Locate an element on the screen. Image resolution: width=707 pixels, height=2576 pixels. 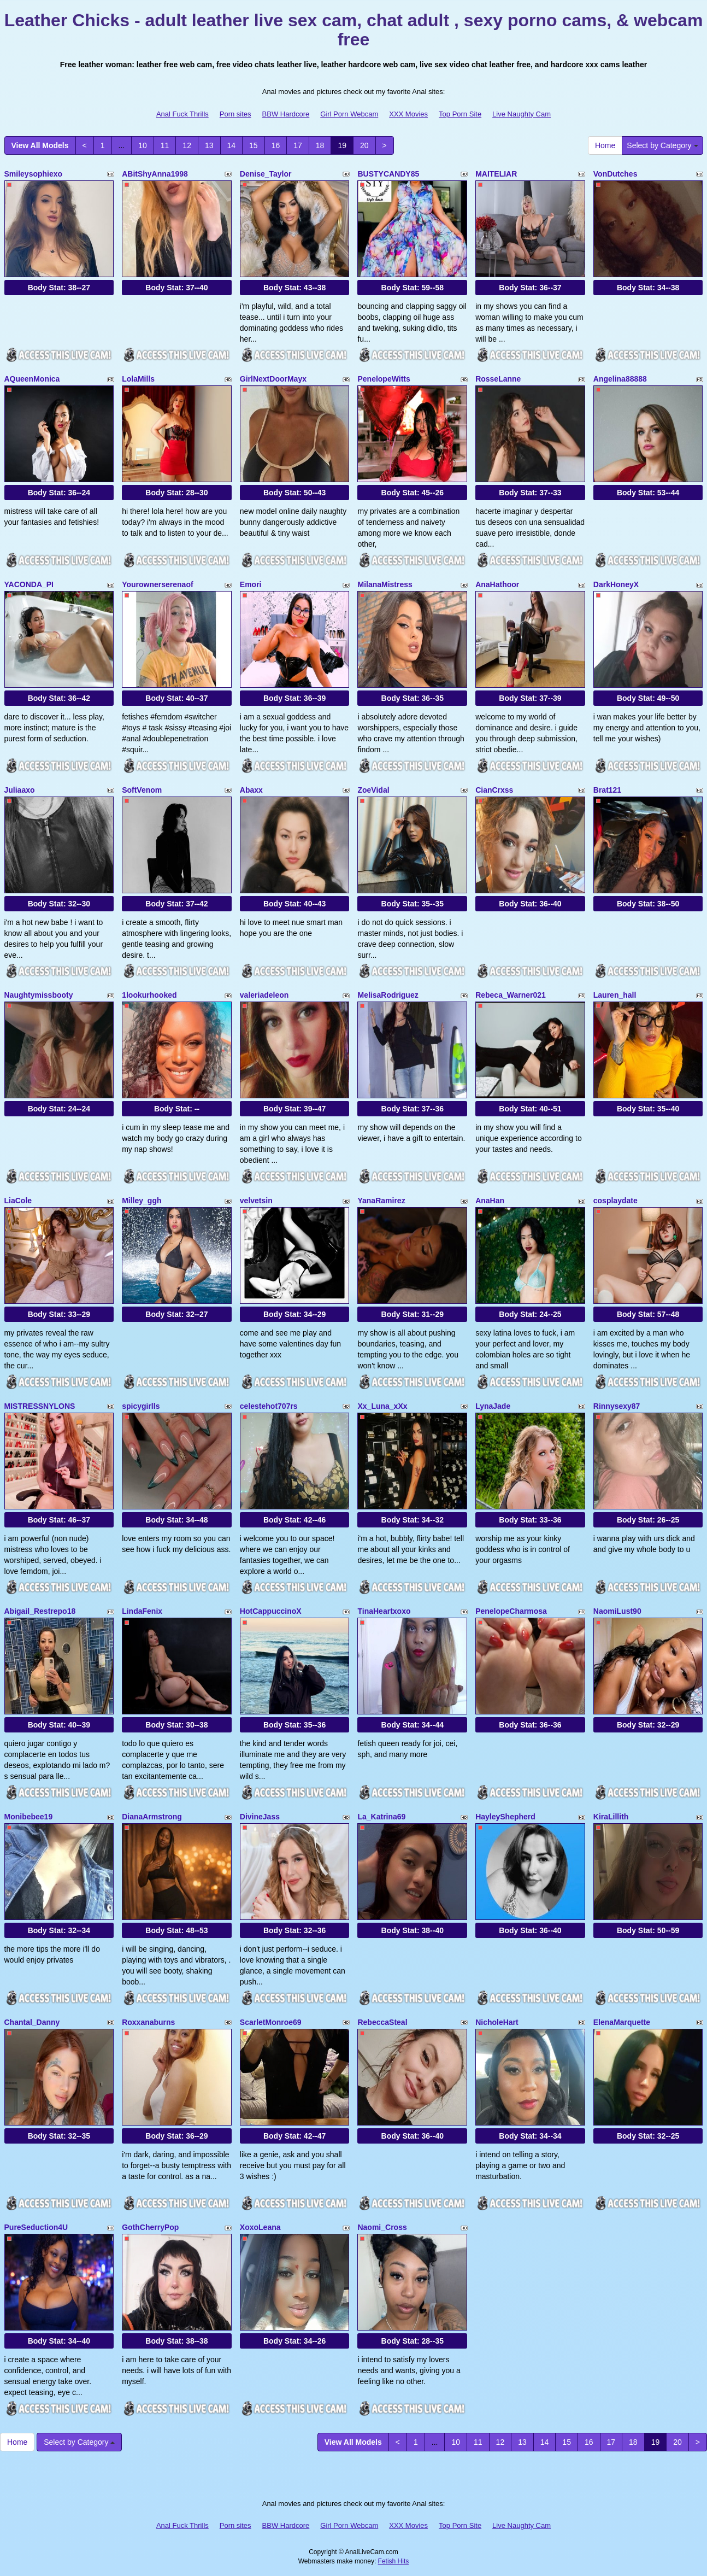
Home is located at coordinates (605, 145).